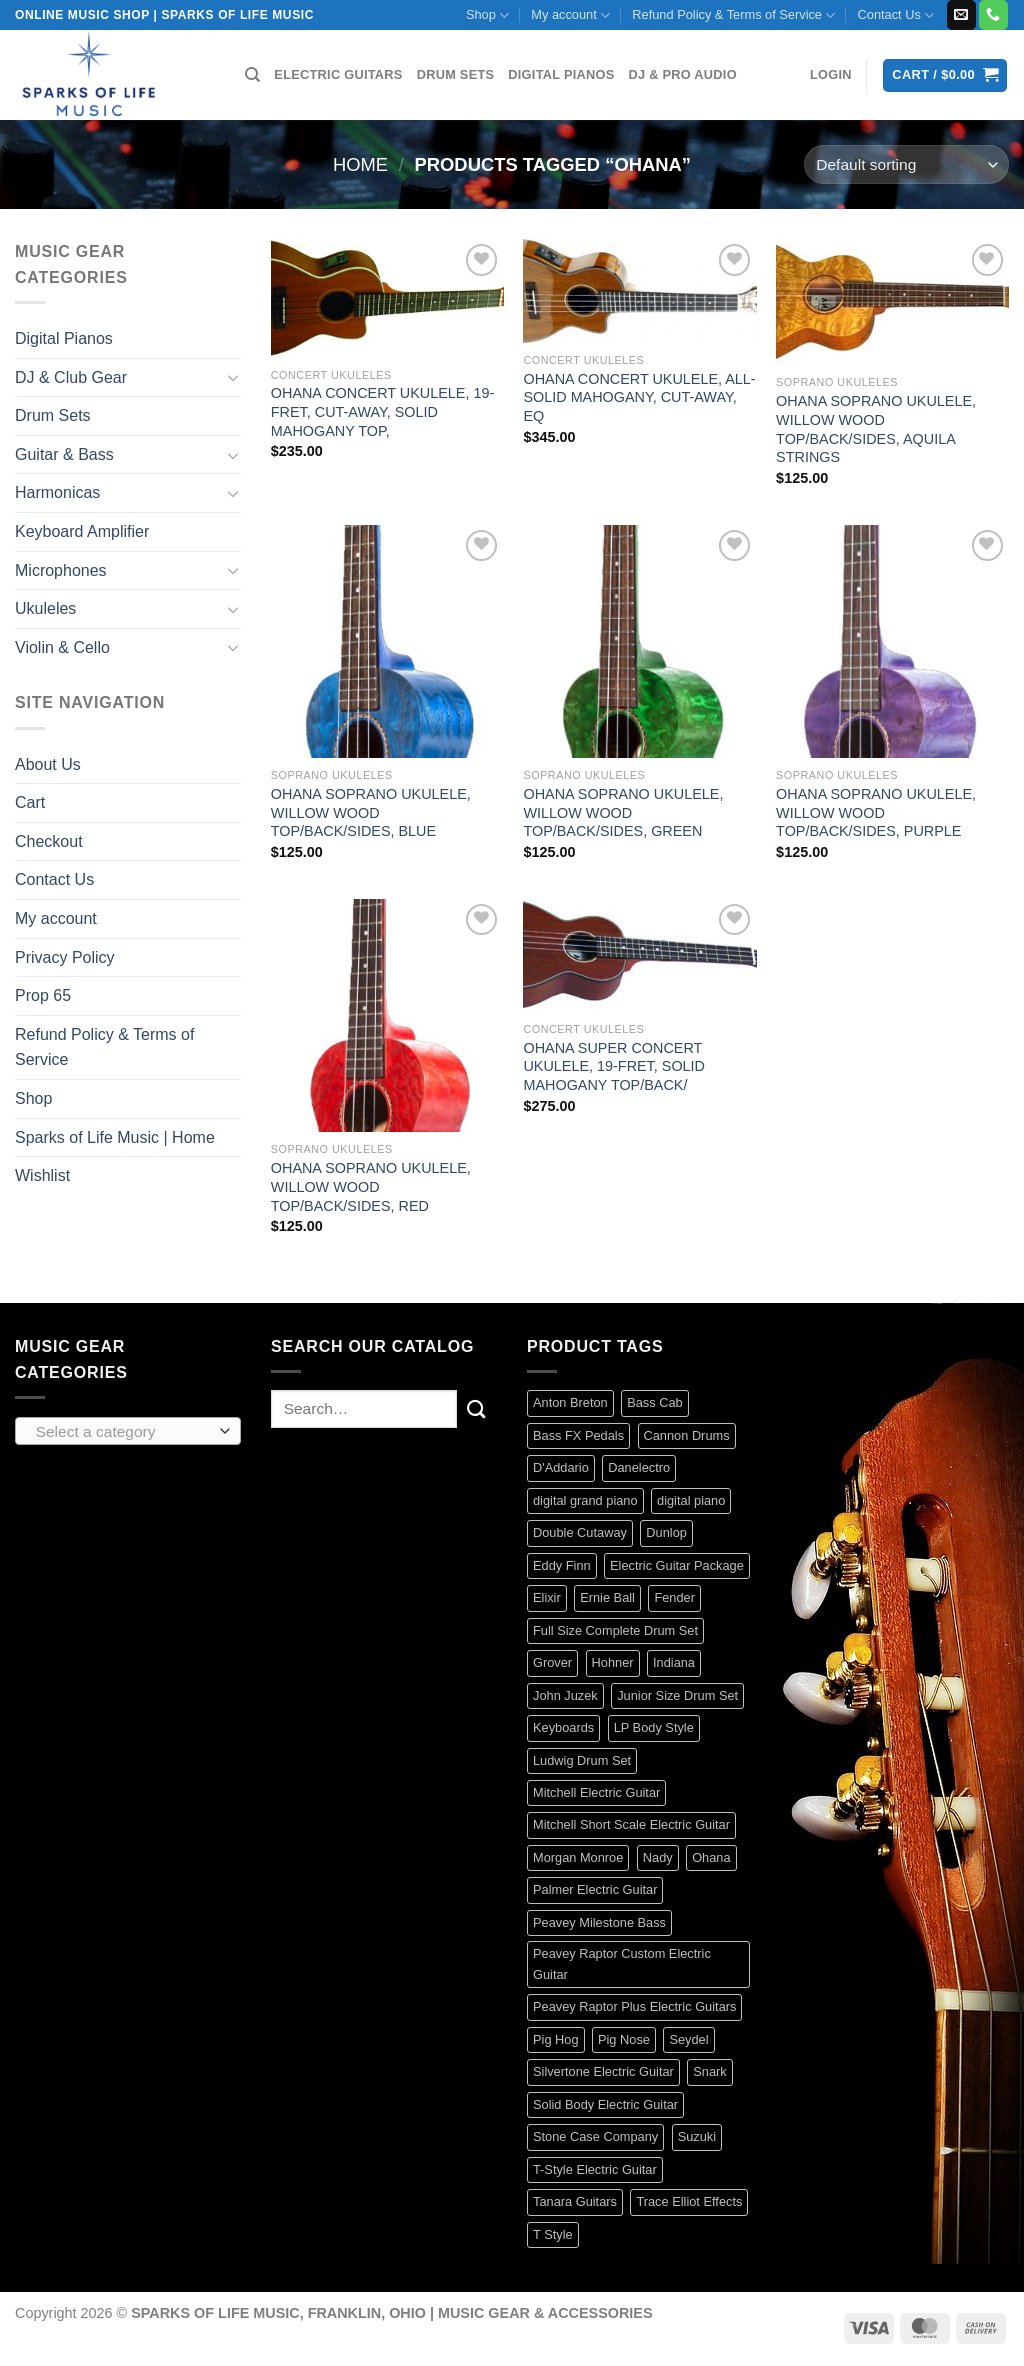 The height and width of the screenshot is (2366, 1024). I want to click on Electric Guitar Package [Electric Guitar Package (2 products)], so click(677, 1565).